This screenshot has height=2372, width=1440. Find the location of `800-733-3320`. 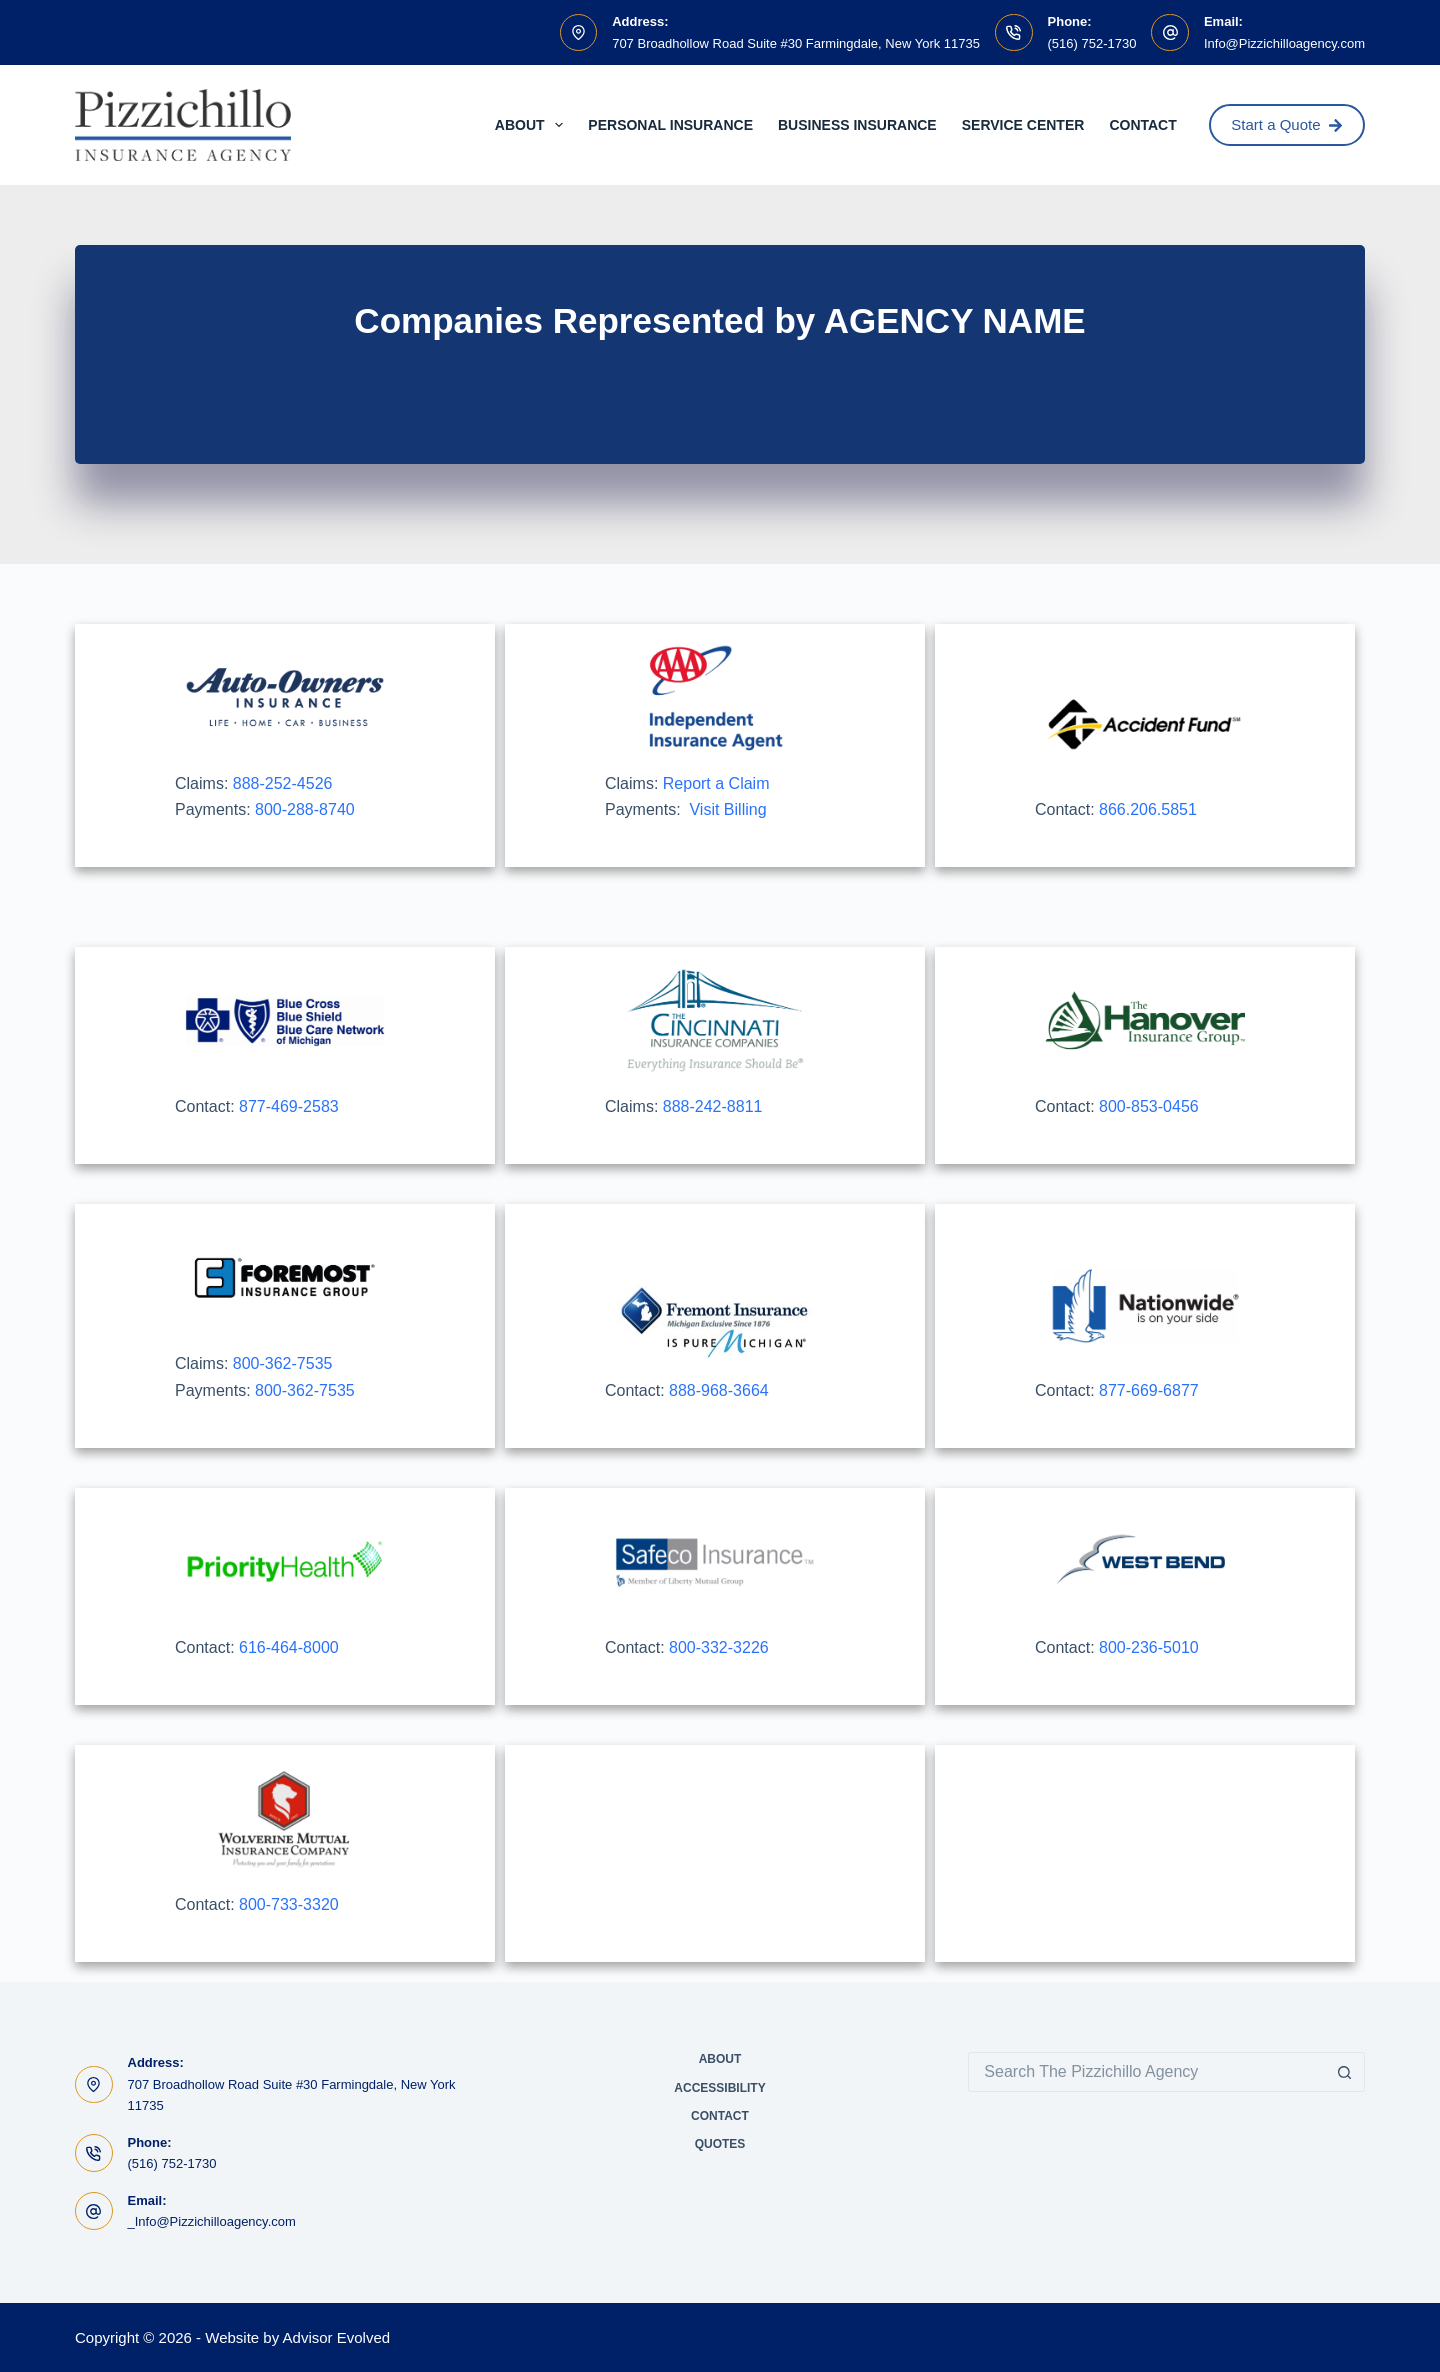

800-733-3320 is located at coordinates (289, 1904).